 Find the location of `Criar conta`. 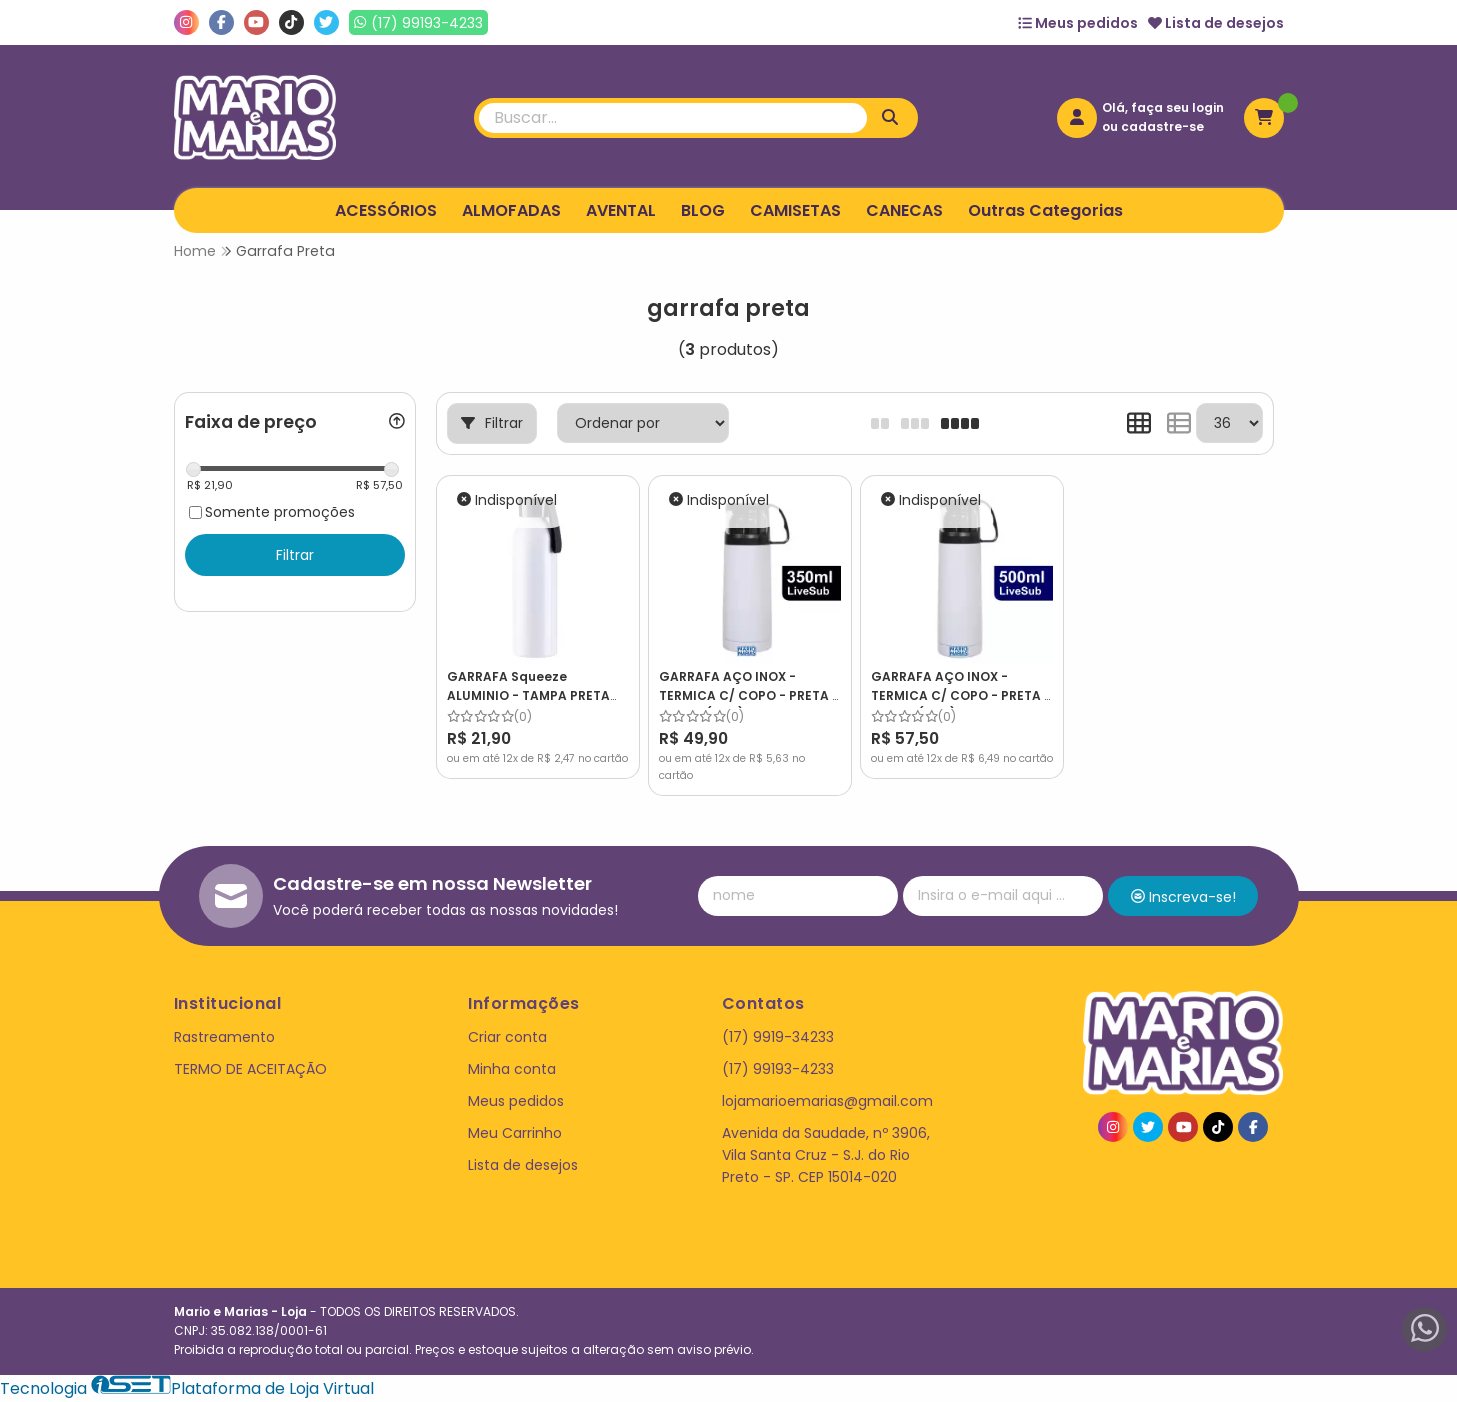

Criar conta is located at coordinates (507, 1037).